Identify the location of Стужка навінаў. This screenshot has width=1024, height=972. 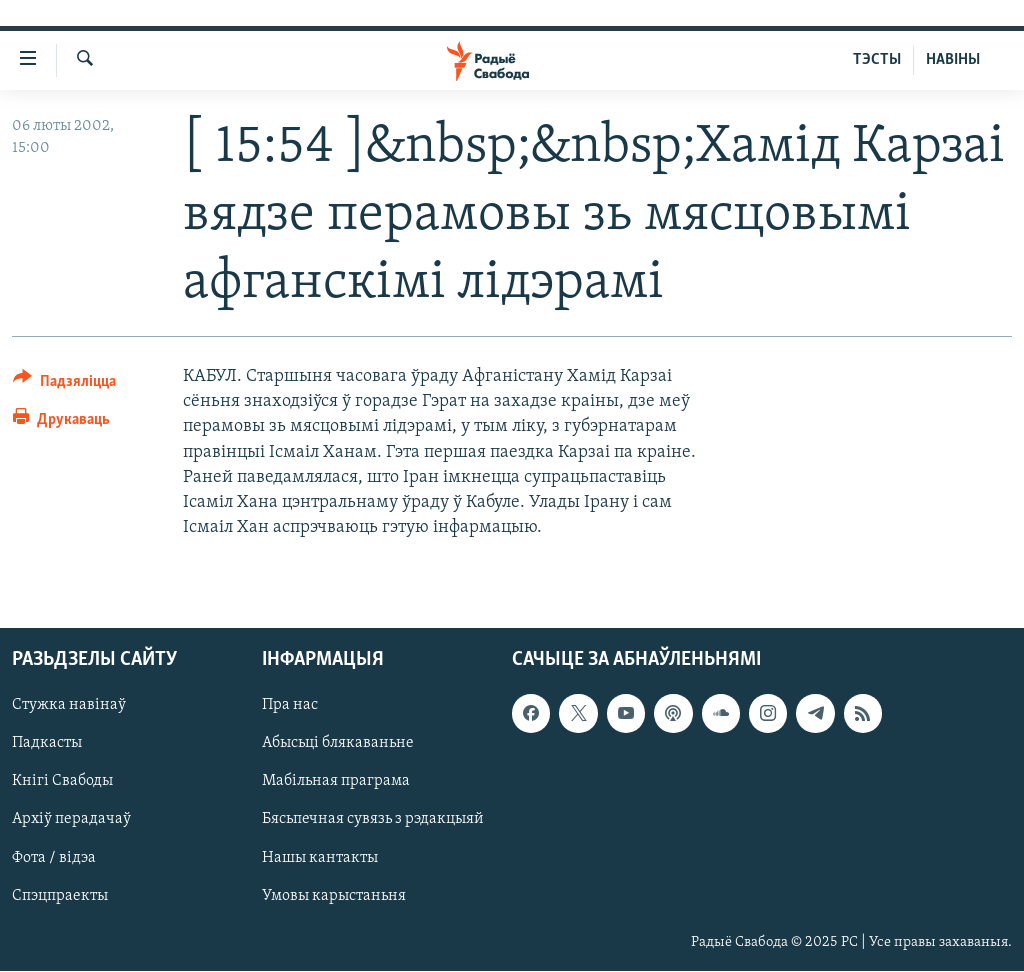
(69, 706).